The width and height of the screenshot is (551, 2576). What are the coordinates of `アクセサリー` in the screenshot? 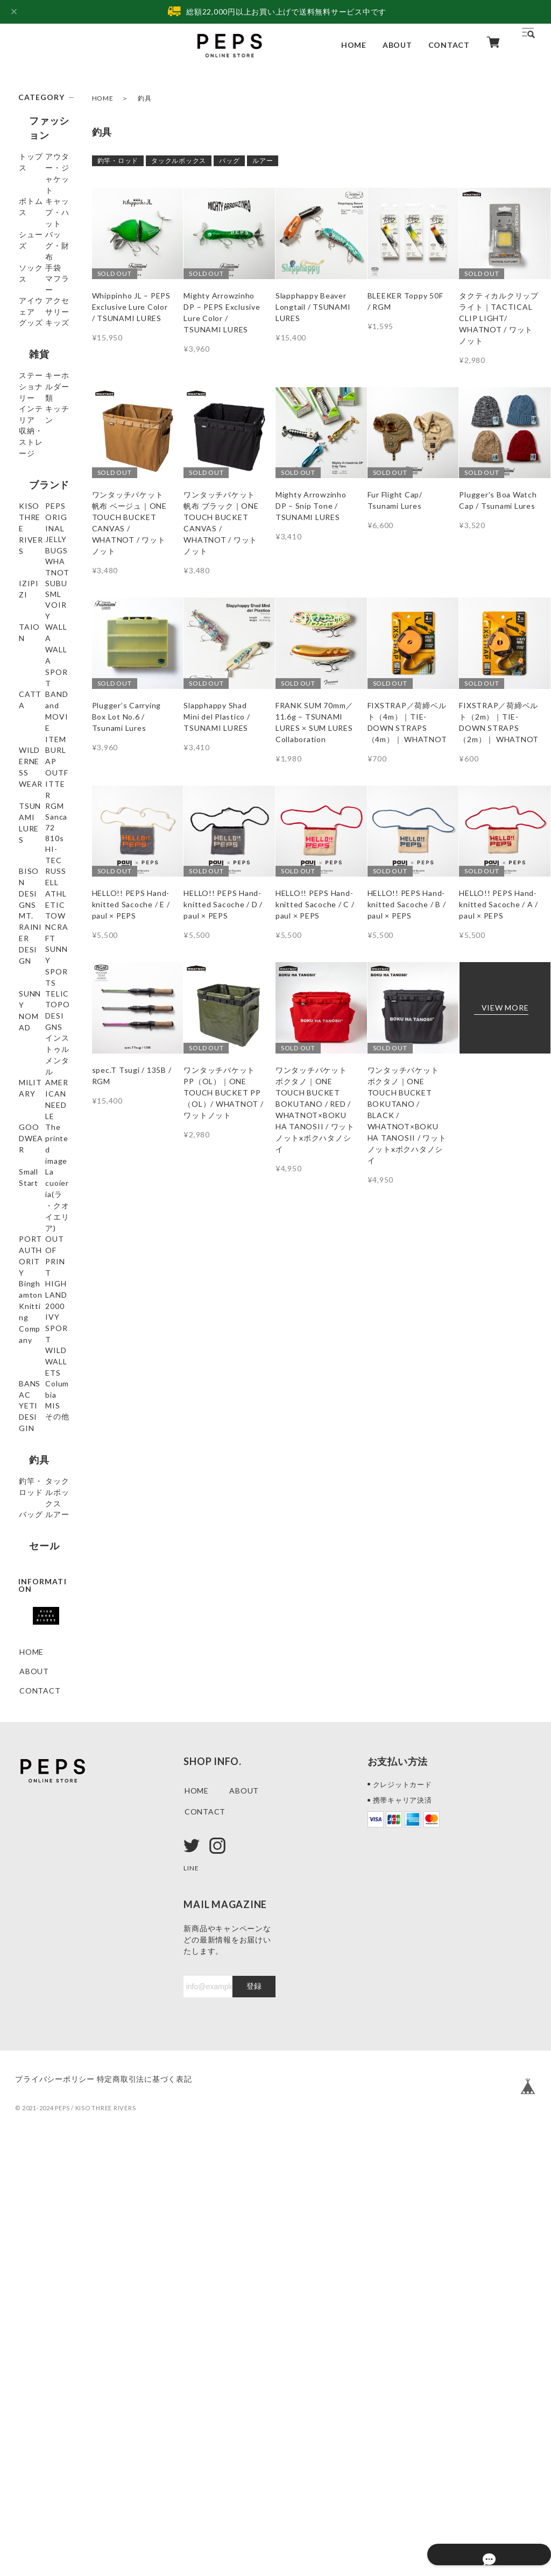 It's located at (43, 375).